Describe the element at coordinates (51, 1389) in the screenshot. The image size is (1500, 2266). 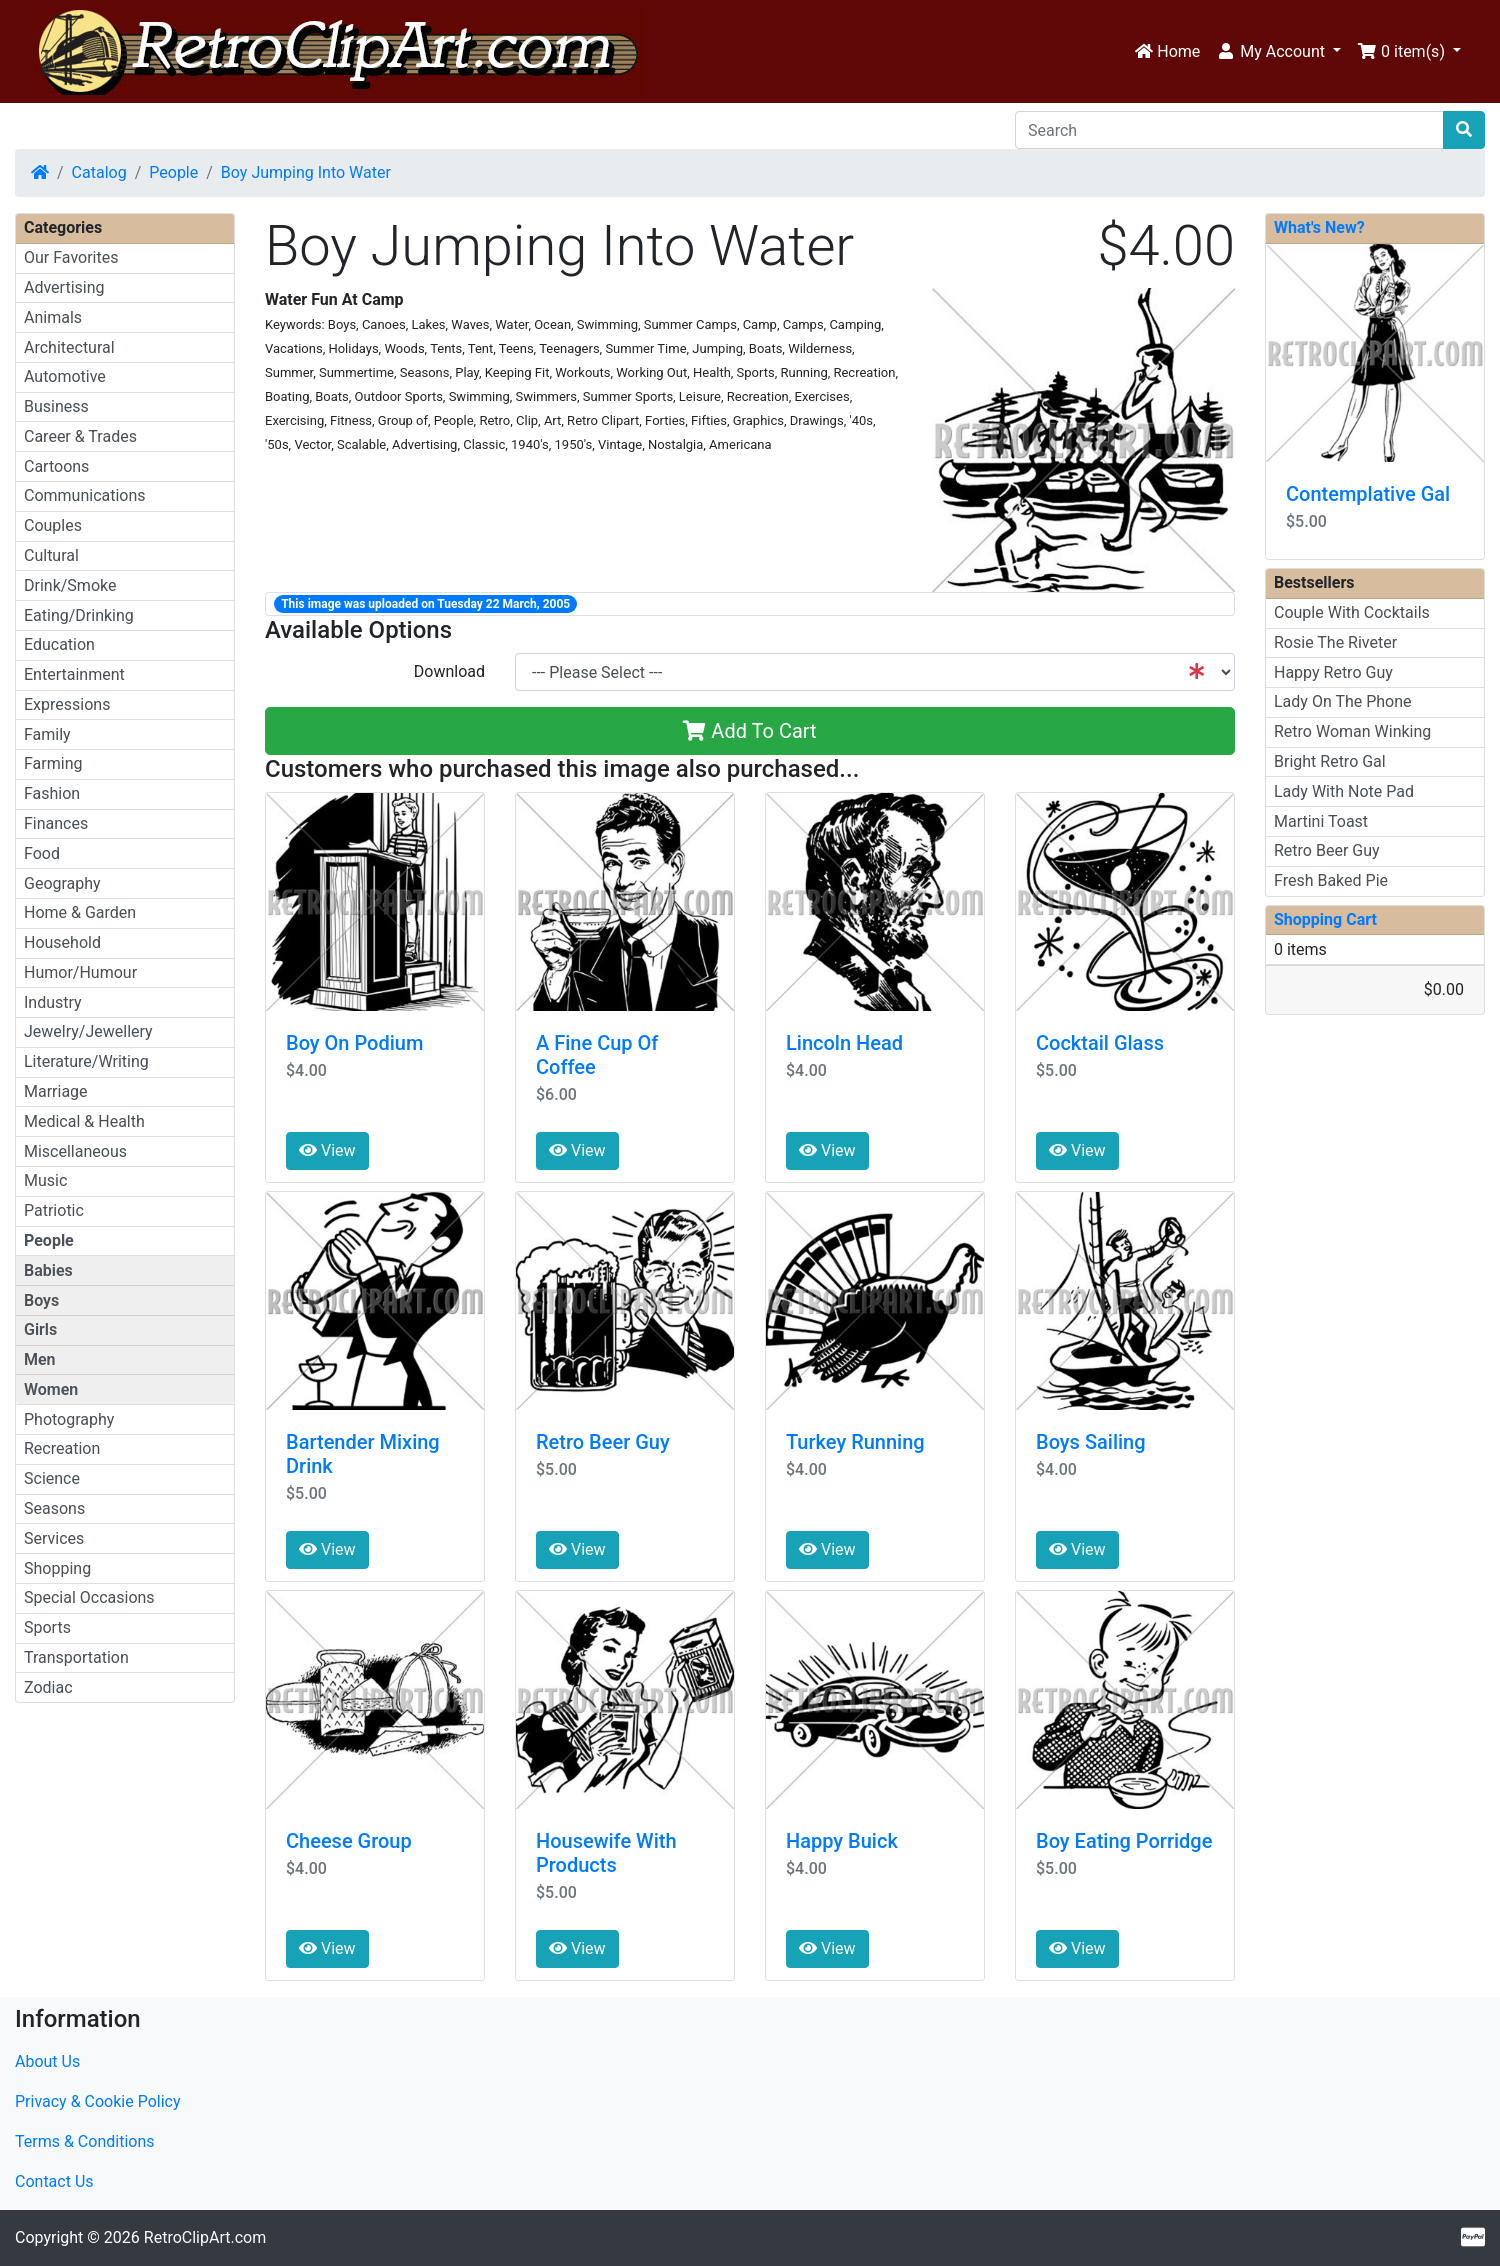
I see `Women` at that location.